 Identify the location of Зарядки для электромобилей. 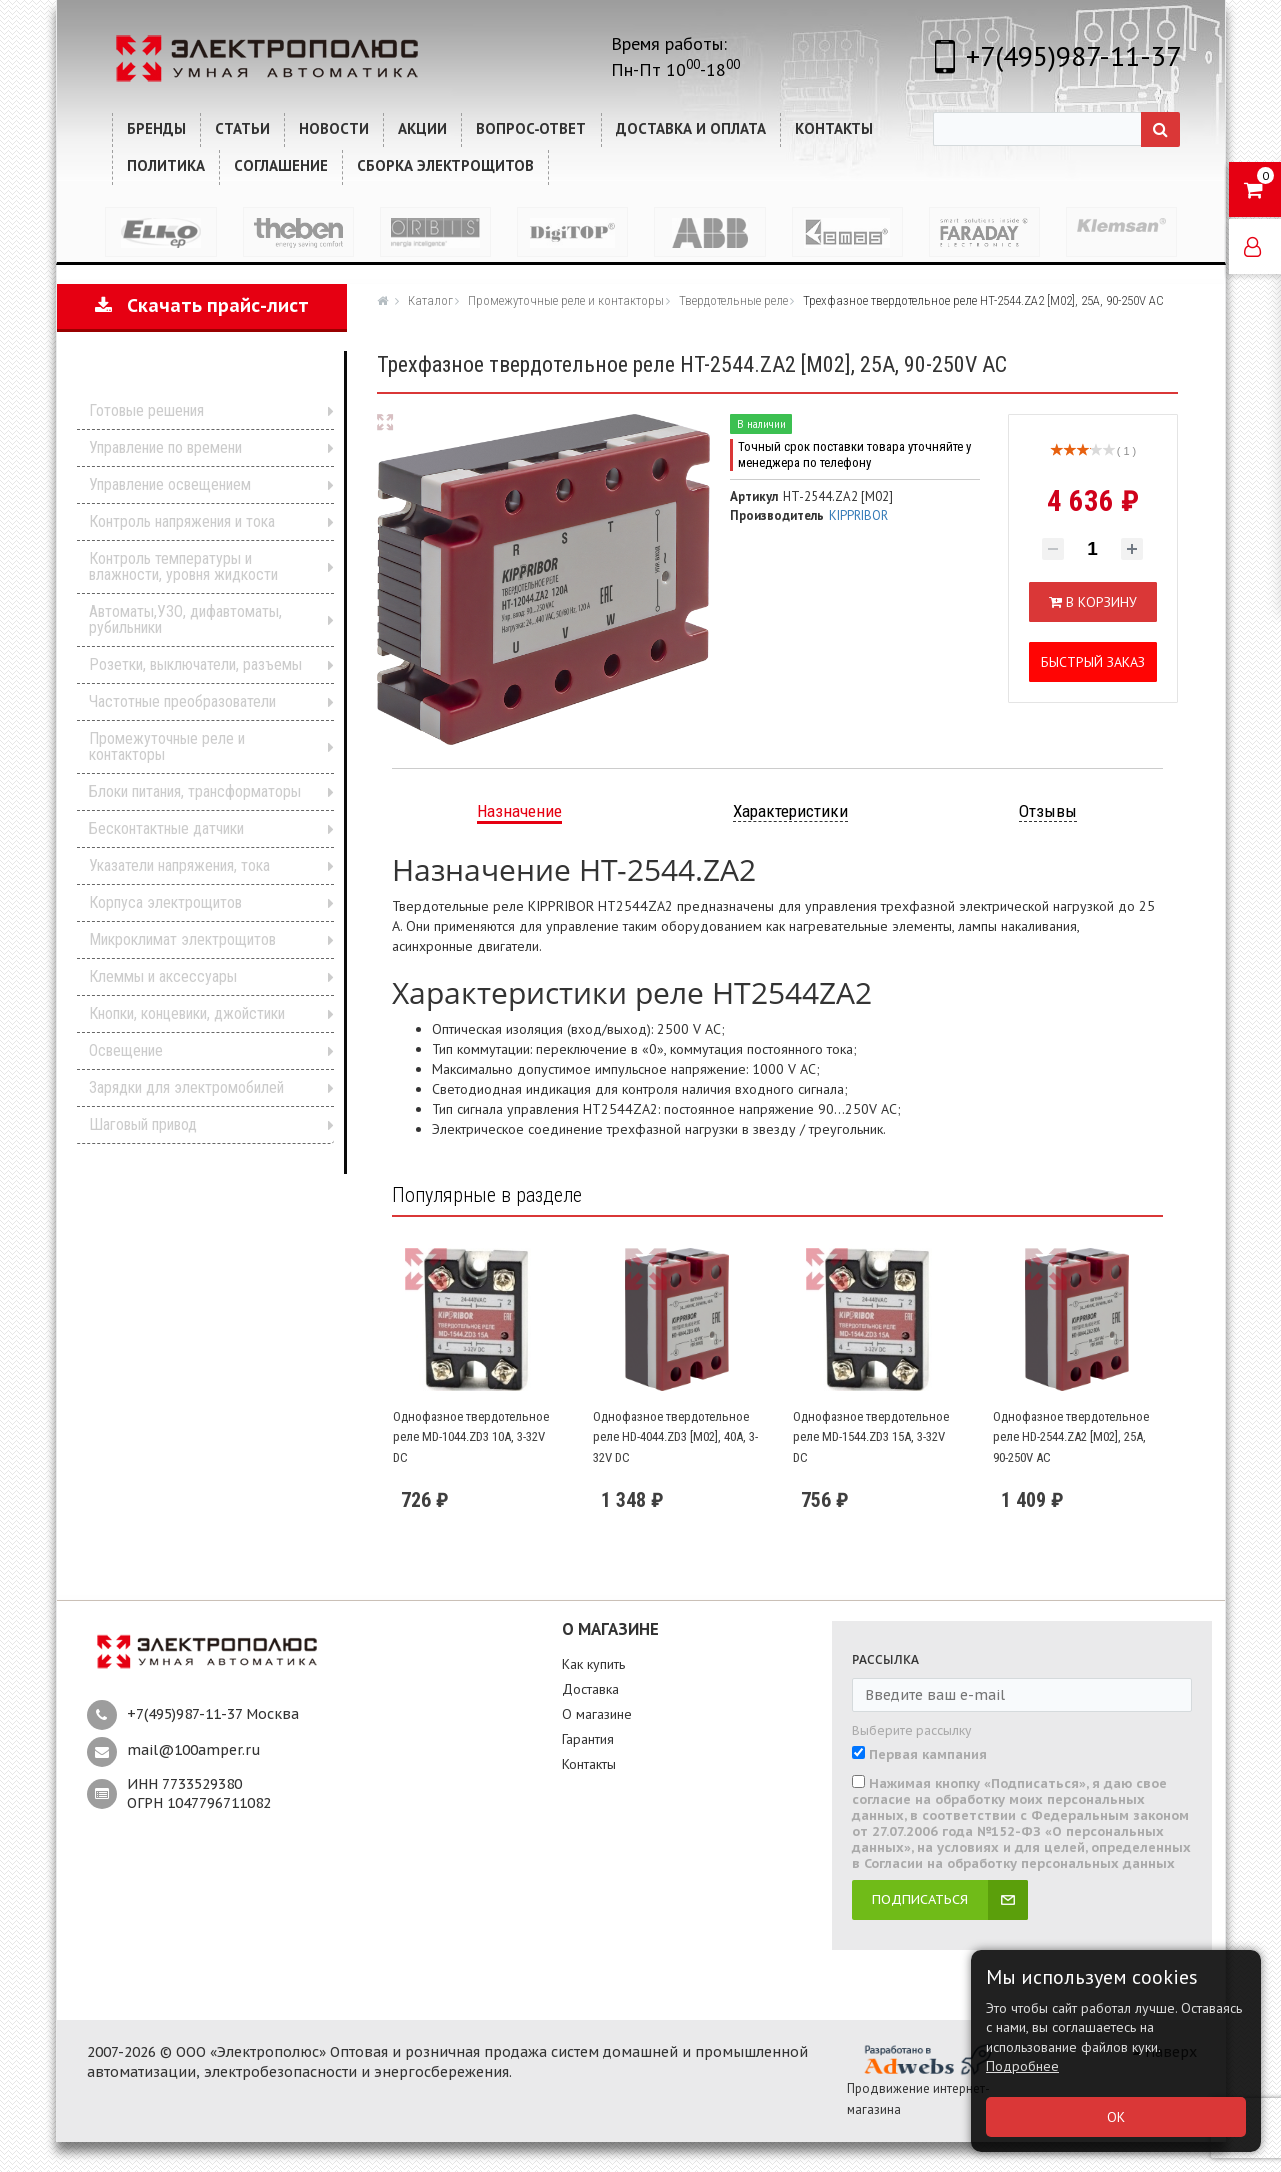
(186, 1087).